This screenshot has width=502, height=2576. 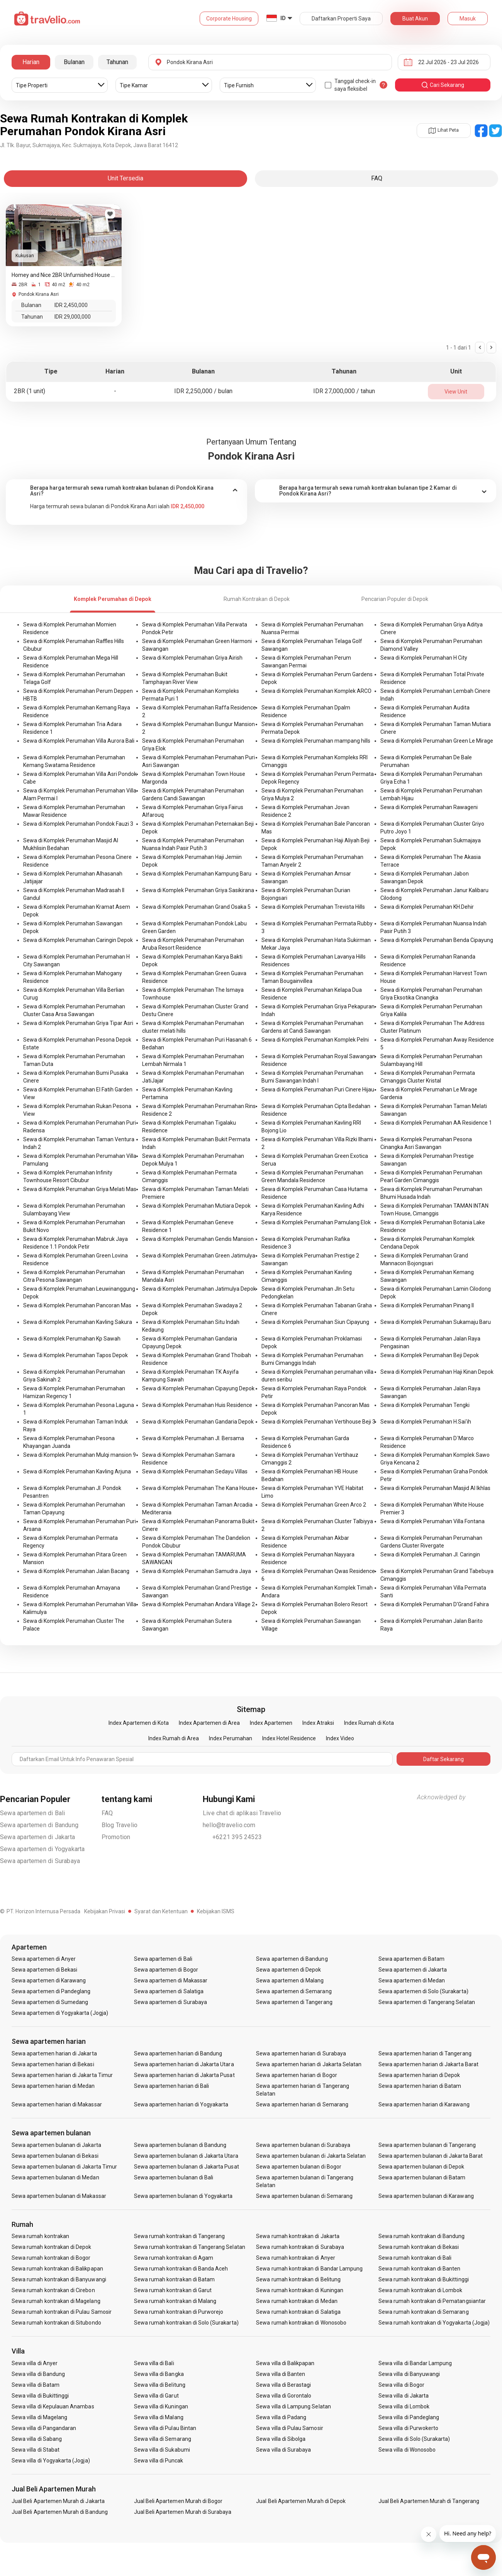 What do you see at coordinates (78, 824) in the screenshot?
I see `Sewa di Komplek Perumahan Pondok Fauzi 3` at bounding box center [78, 824].